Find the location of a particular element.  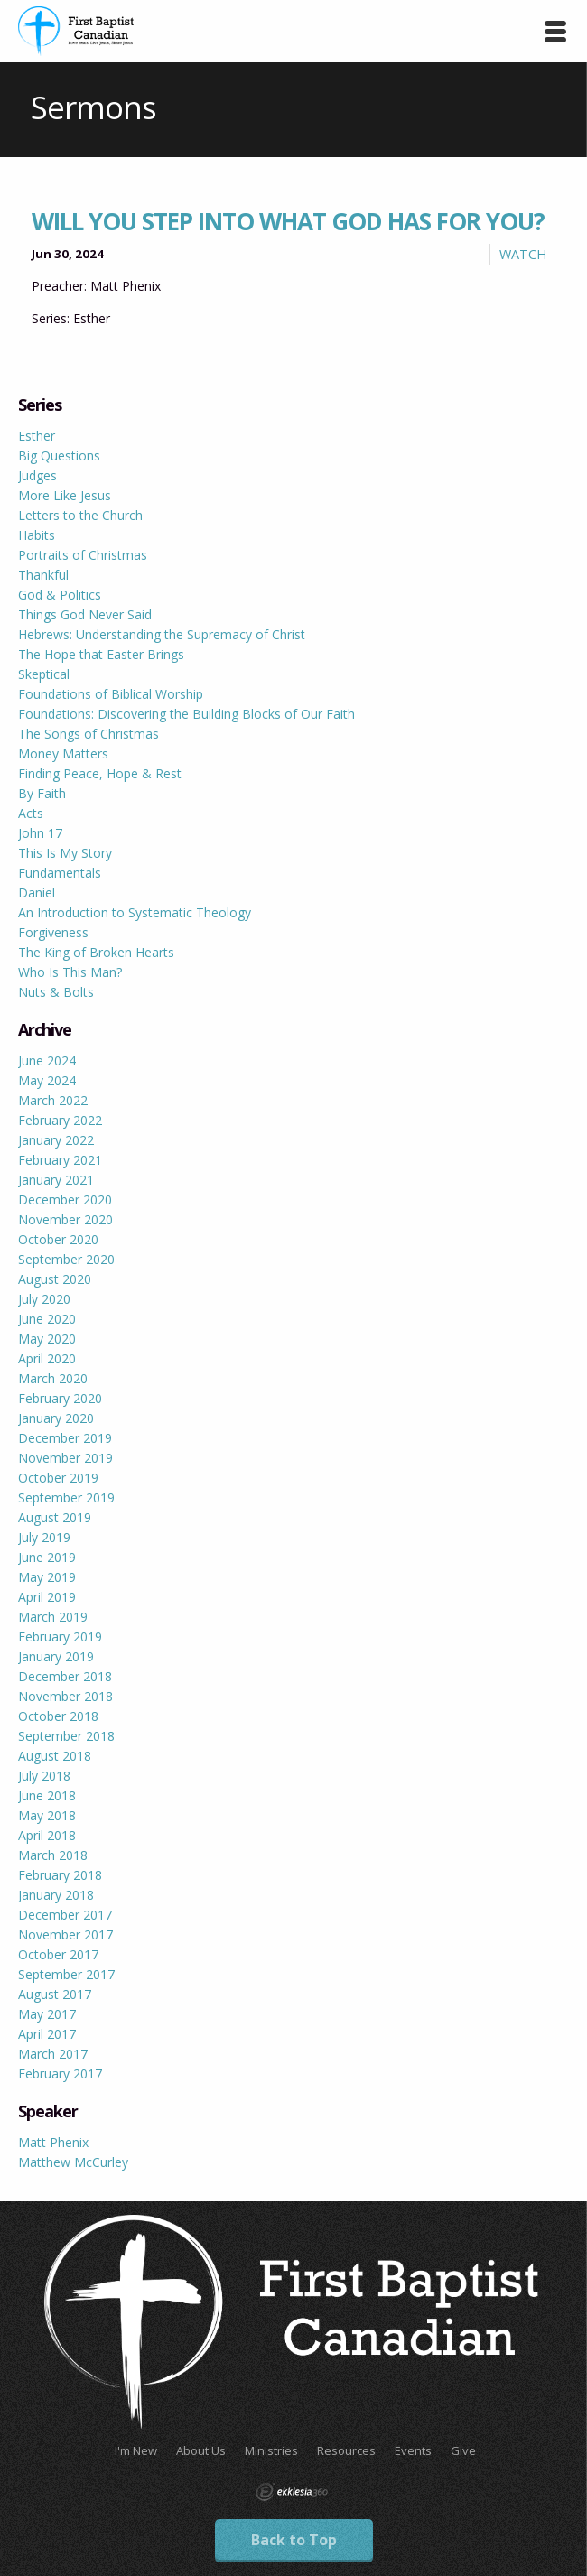

Things God Never Said is located at coordinates (85, 614).